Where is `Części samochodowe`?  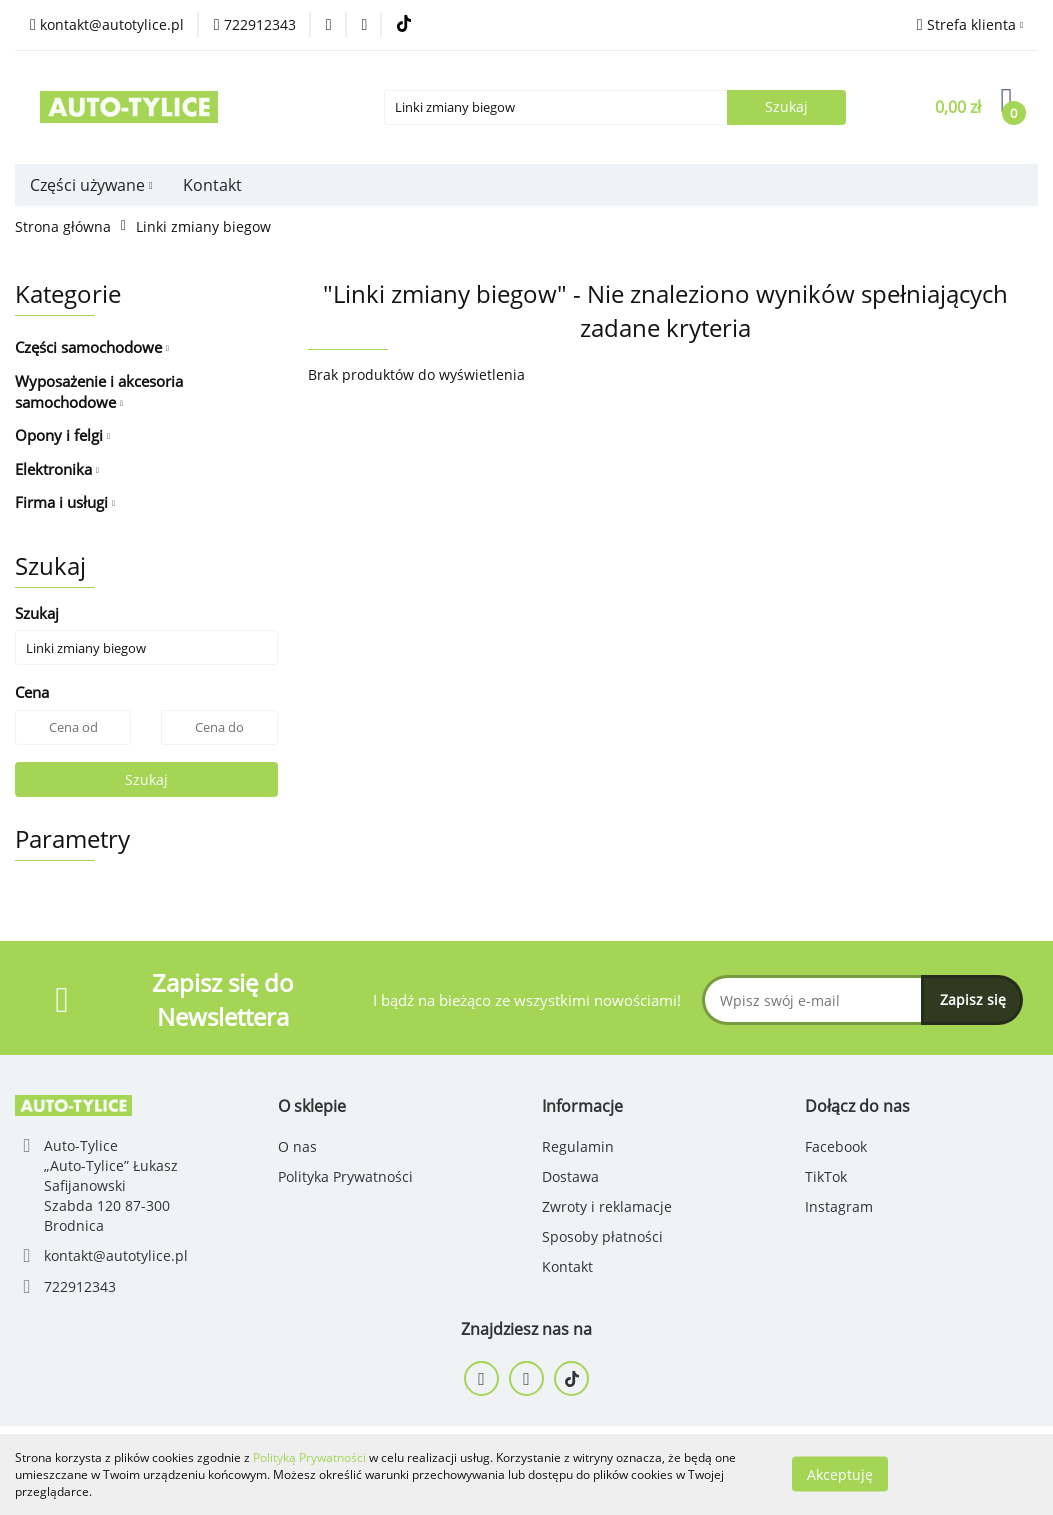
Części samochodowe is located at coordinates (92, 347).